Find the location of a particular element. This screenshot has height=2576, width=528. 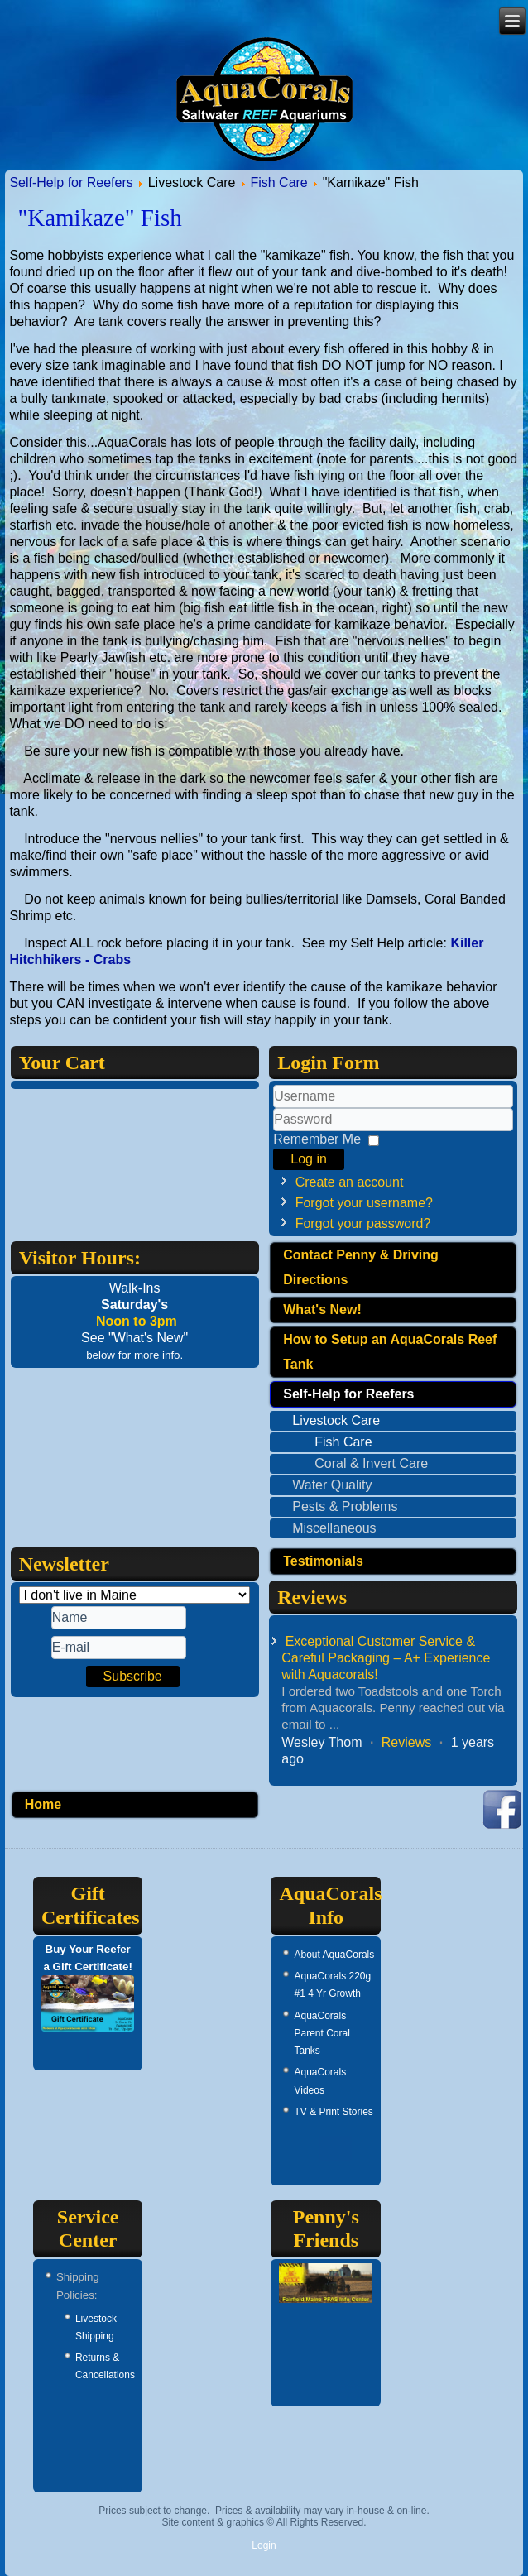

About AquaCorals is located at coordinates (334, 1954).